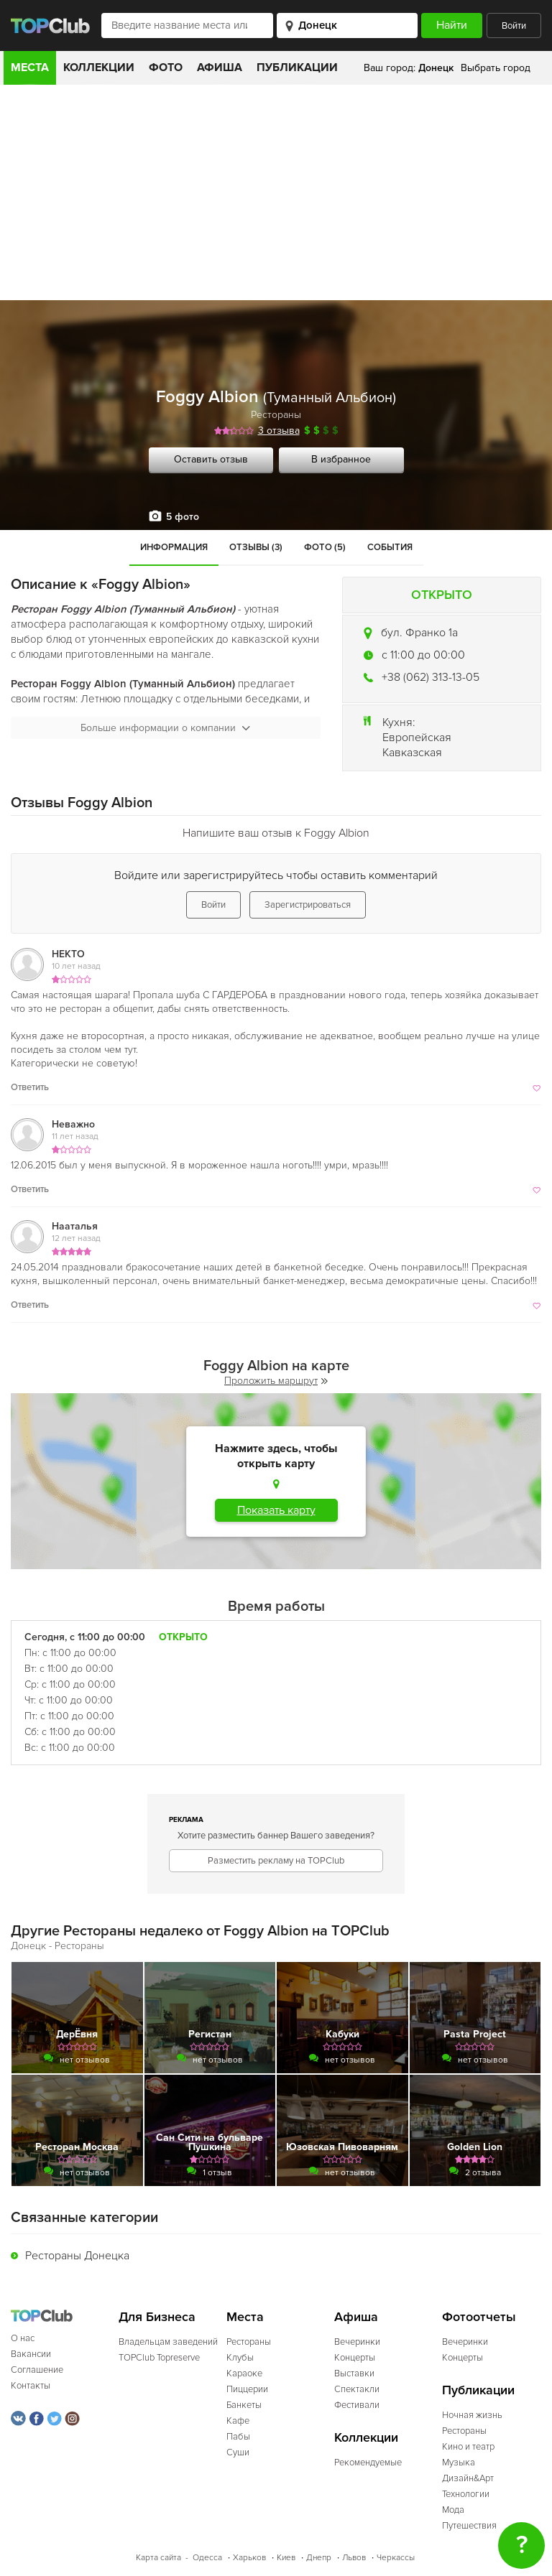 This screenshot has height=2576, width=552. What do you see at coordinates (238, 2436) in the screenshot?
I see `Пабы` at bounding box center [238, 2436].